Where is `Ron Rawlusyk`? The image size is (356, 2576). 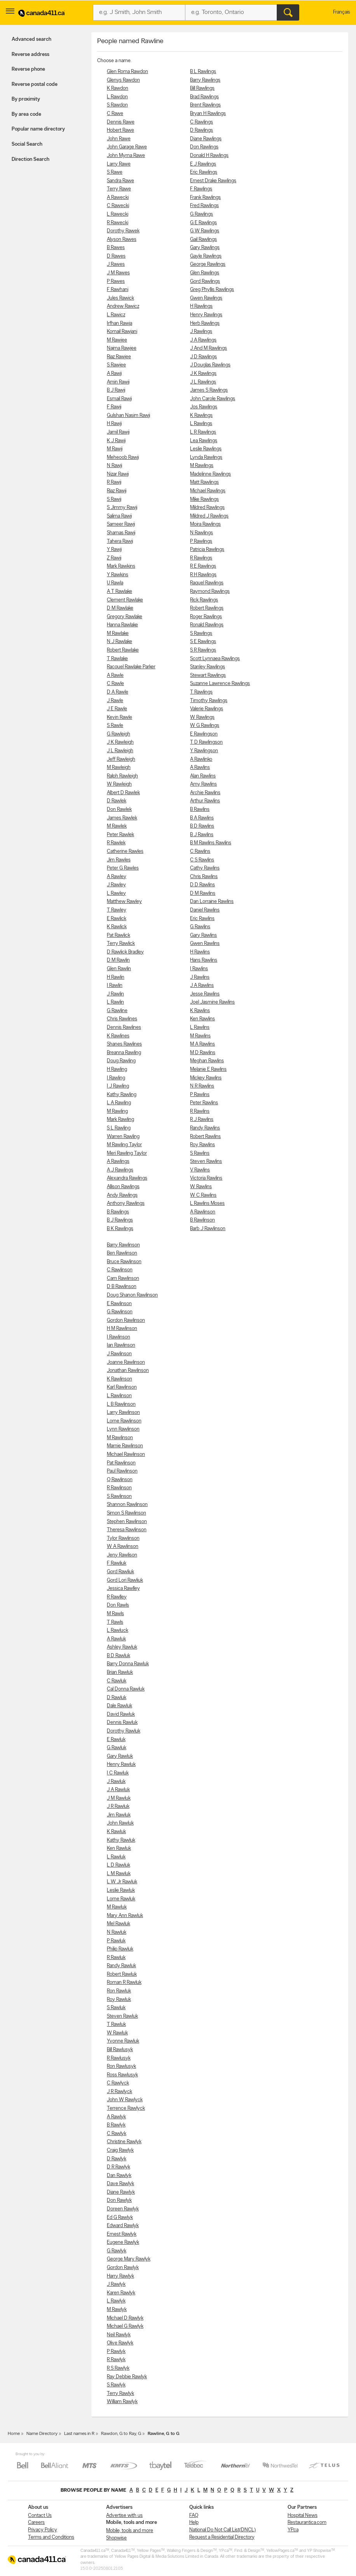 Ron Rawlusyk is located at coordinates (121, 2066).